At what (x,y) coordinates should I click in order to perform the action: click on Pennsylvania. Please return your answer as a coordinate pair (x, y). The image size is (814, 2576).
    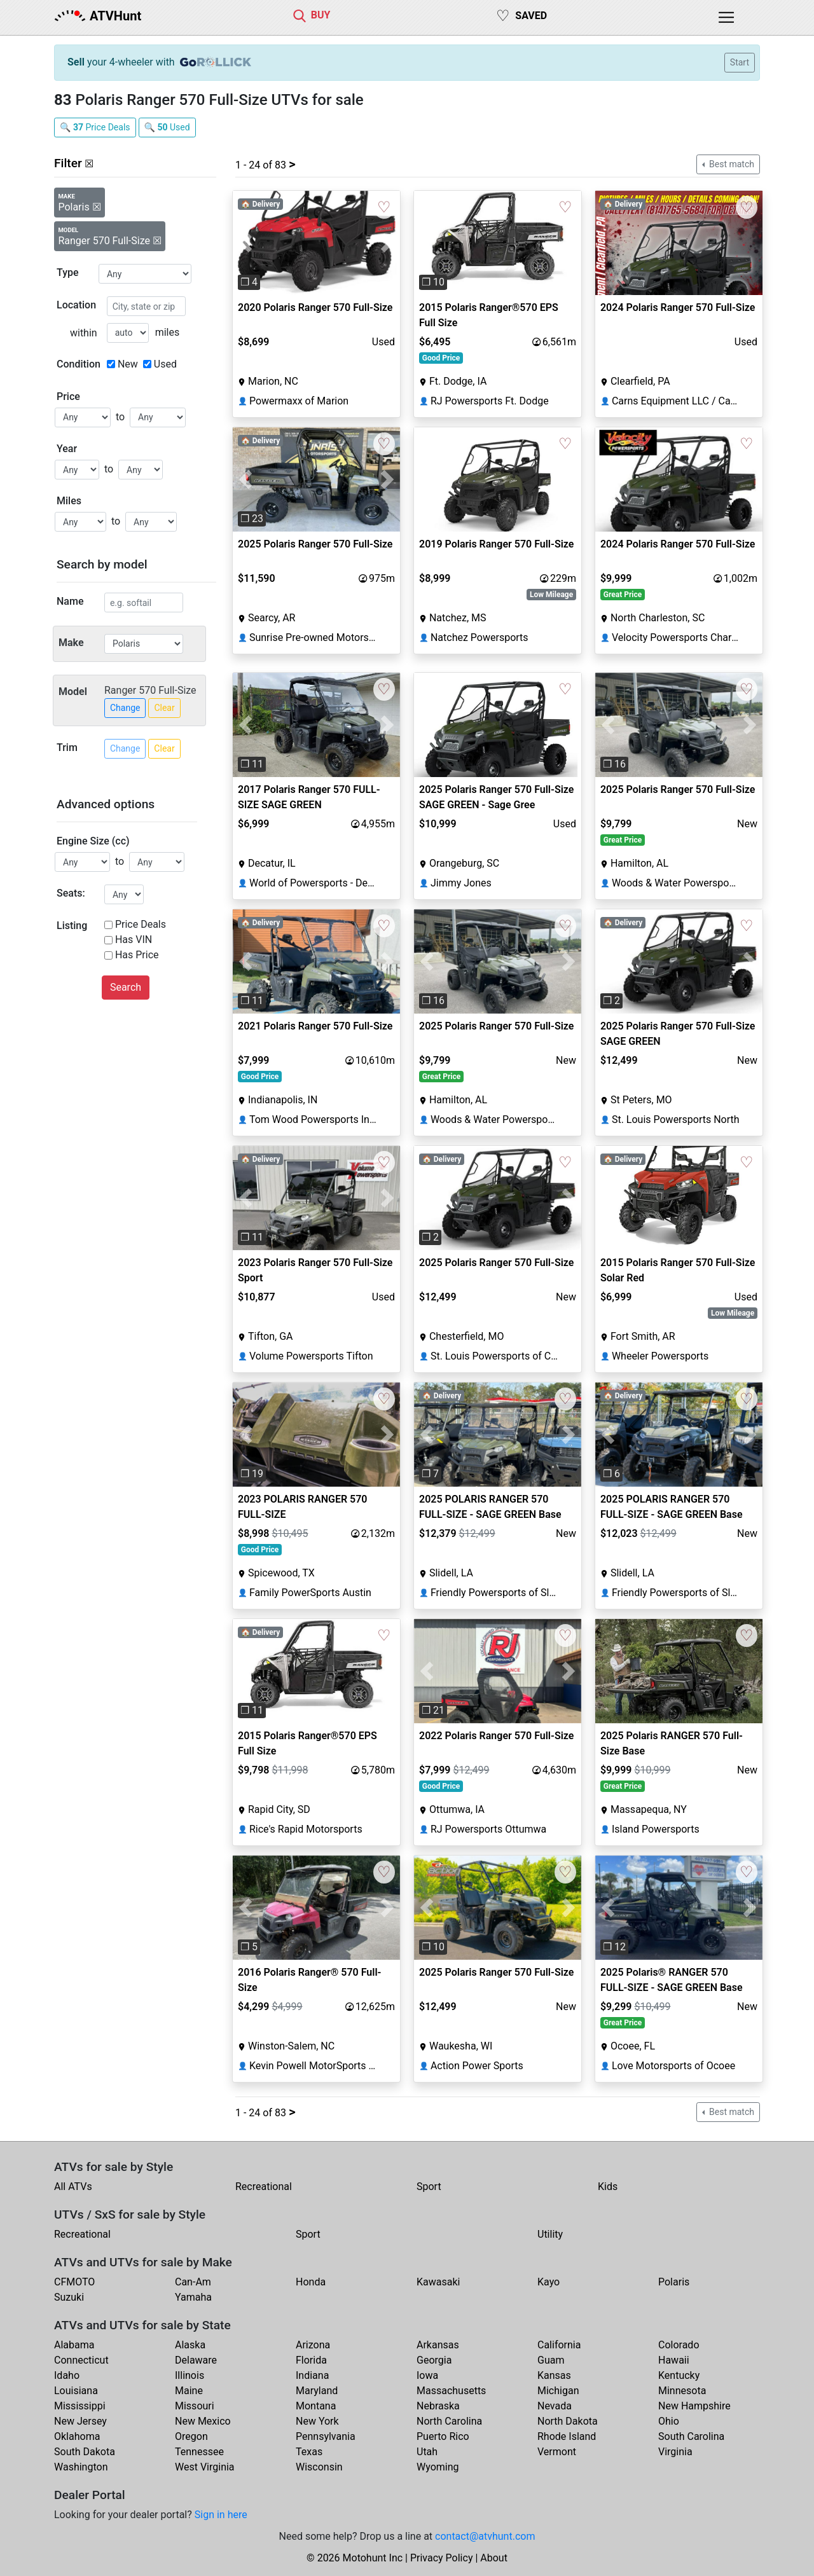
    Looking at the image, I should click on (325, 2436).